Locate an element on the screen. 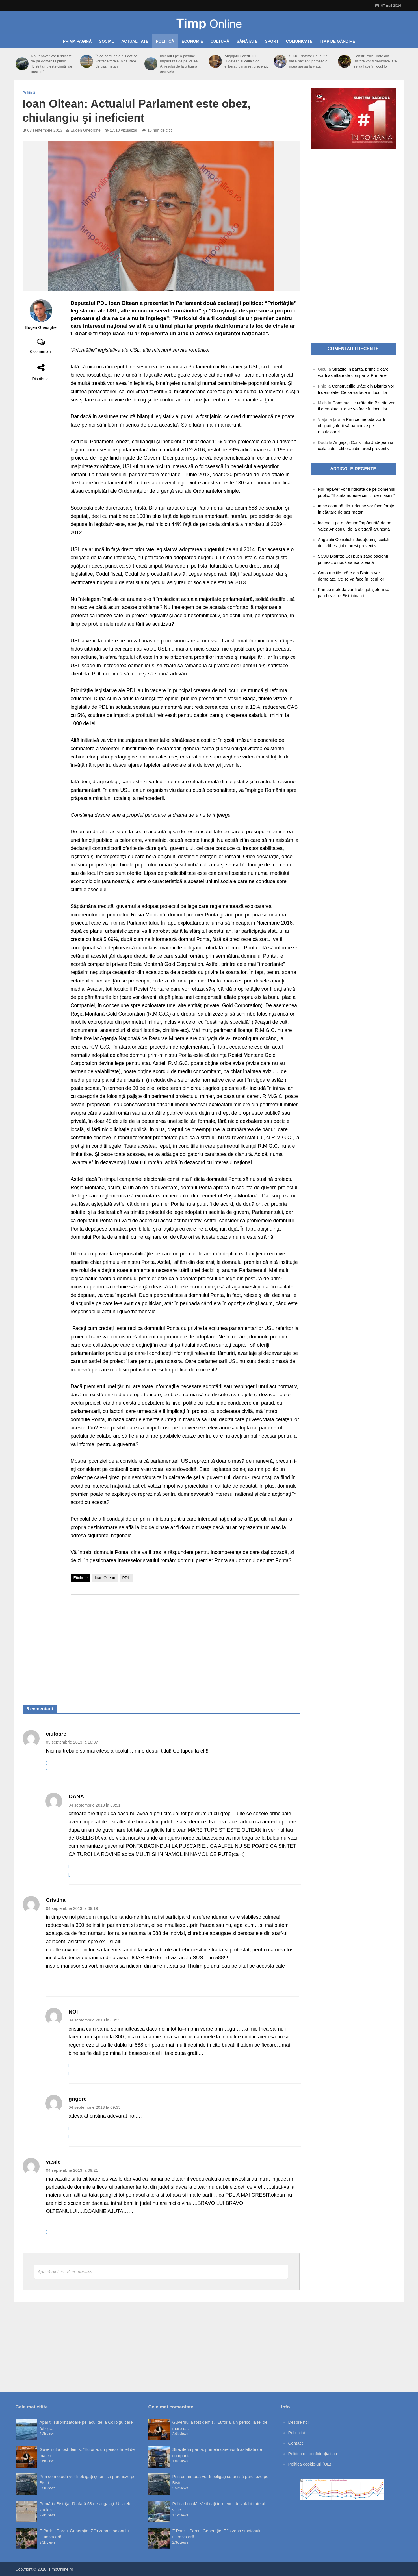 Image resolution: width=418 pixels, height=2576 pixels. Contact is located at coordinates (295, 2443).